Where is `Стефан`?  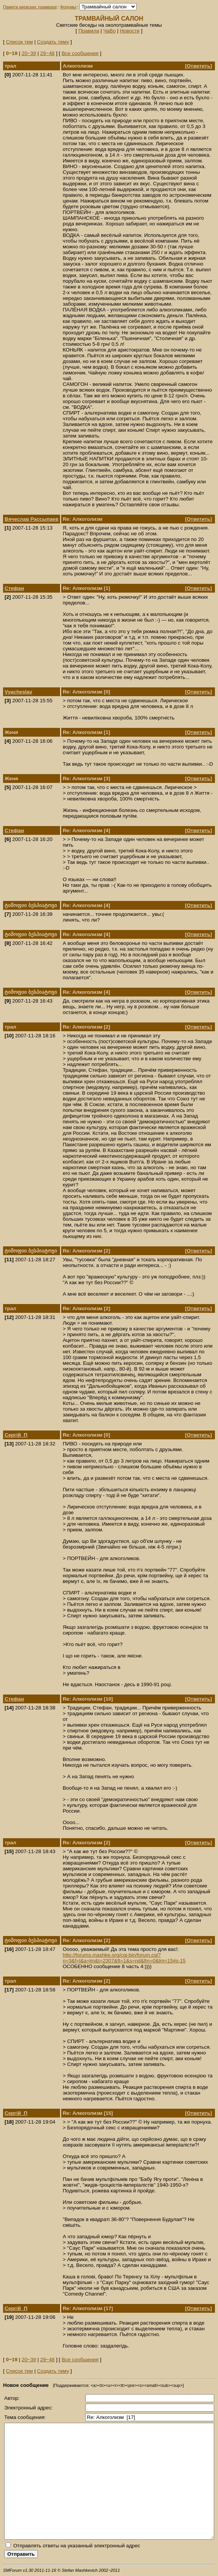
Стефан is located at coordinates (14, 588).